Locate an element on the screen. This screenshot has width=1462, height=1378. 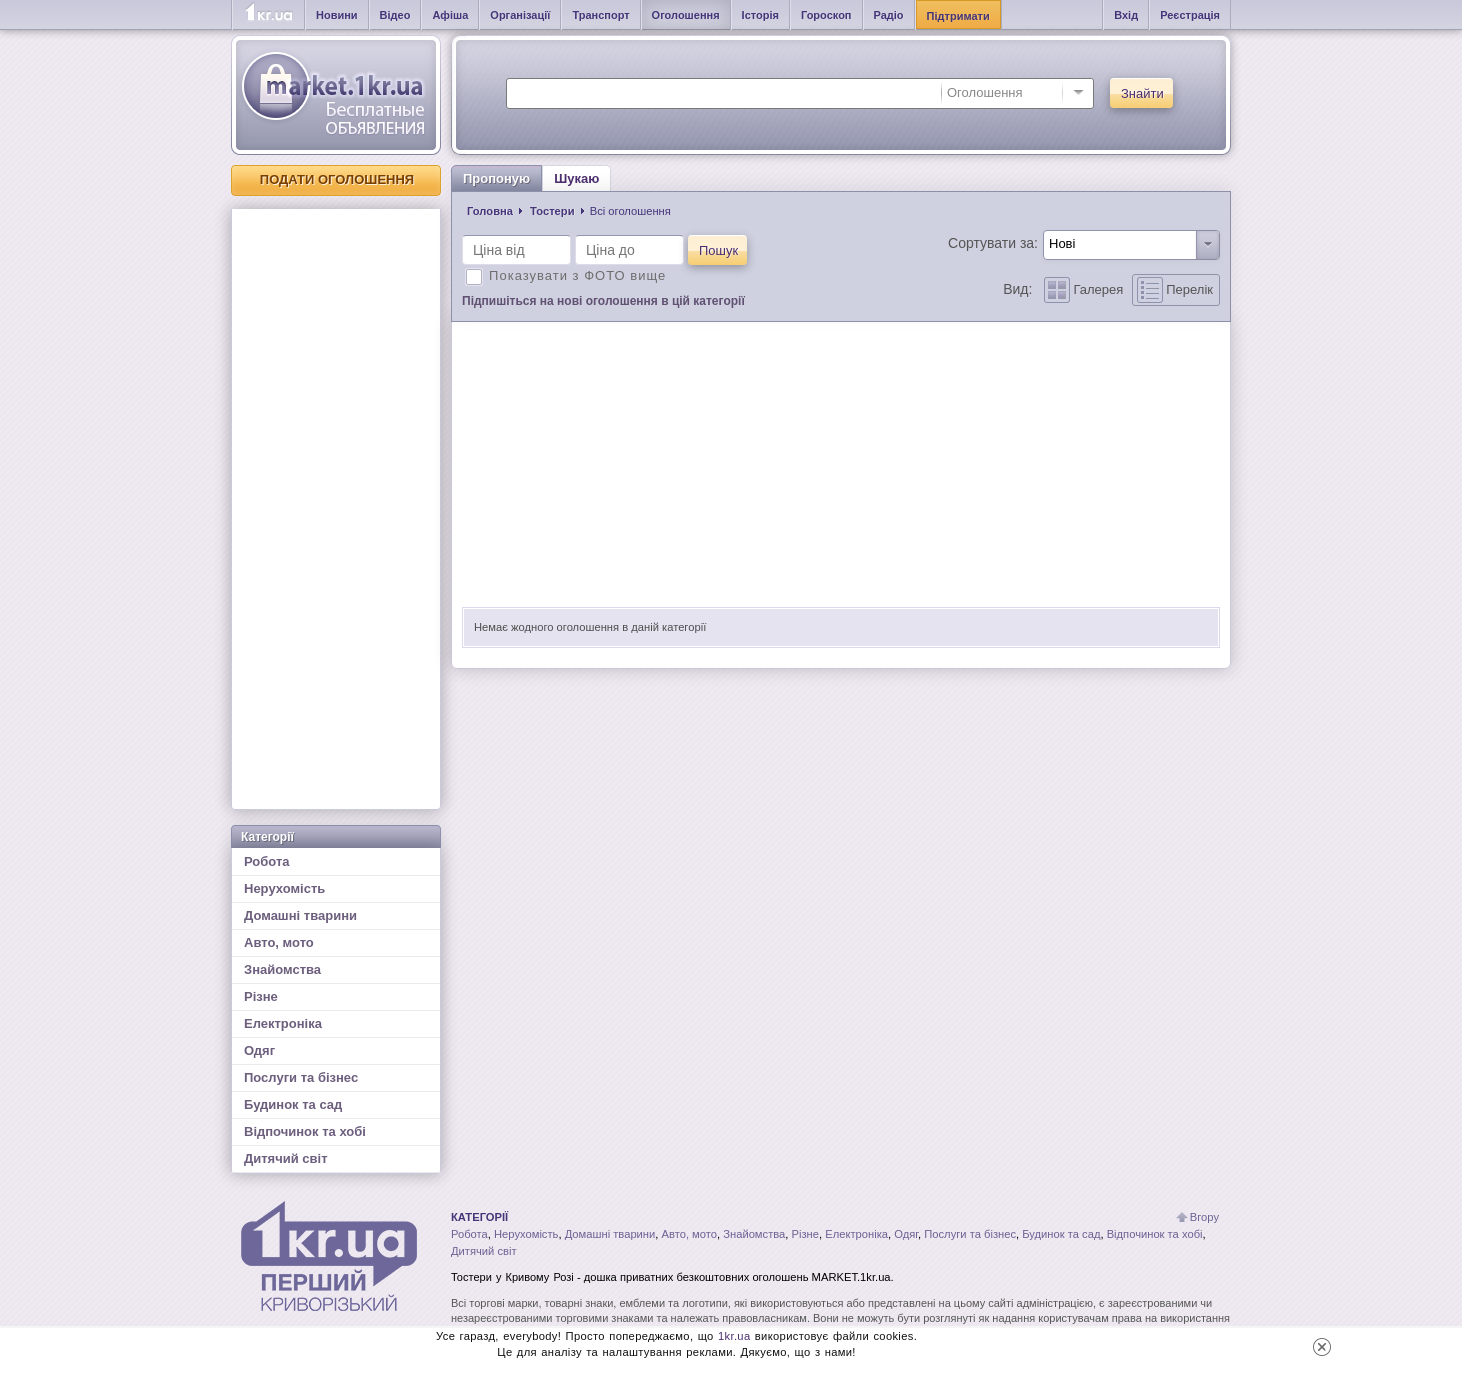
Будинок та сад is located at coordinates (293, 1104).